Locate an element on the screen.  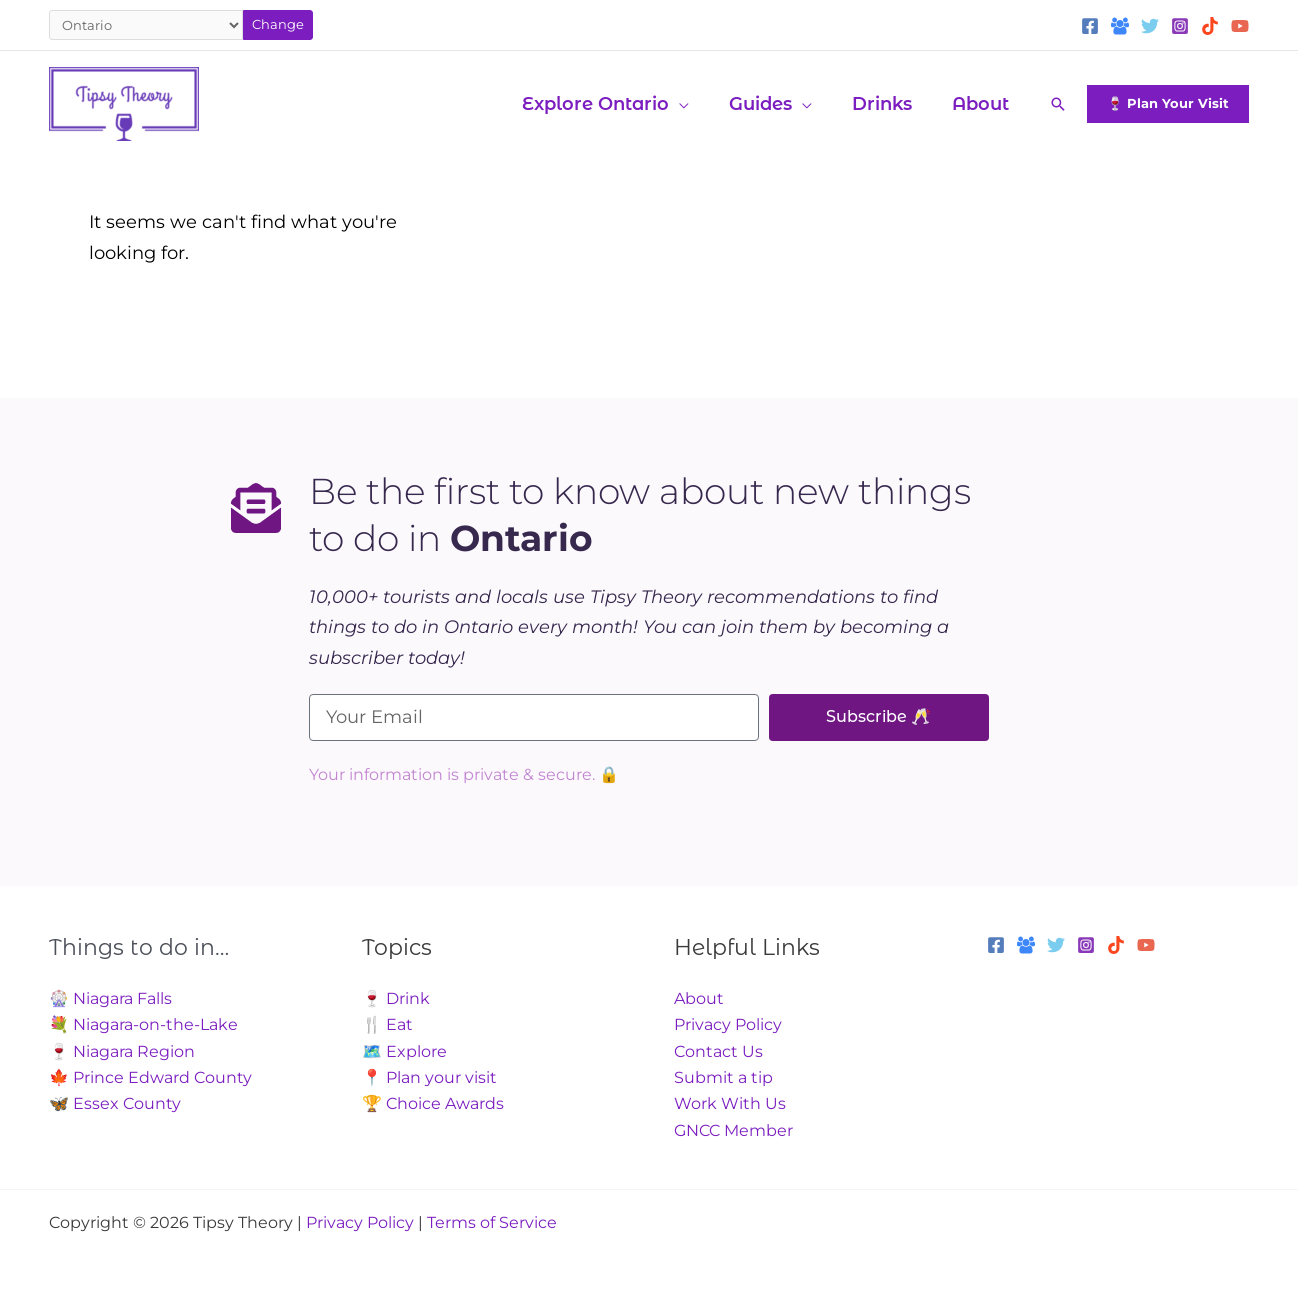
🗺️ Explore is located at coordinates (404, 1051).